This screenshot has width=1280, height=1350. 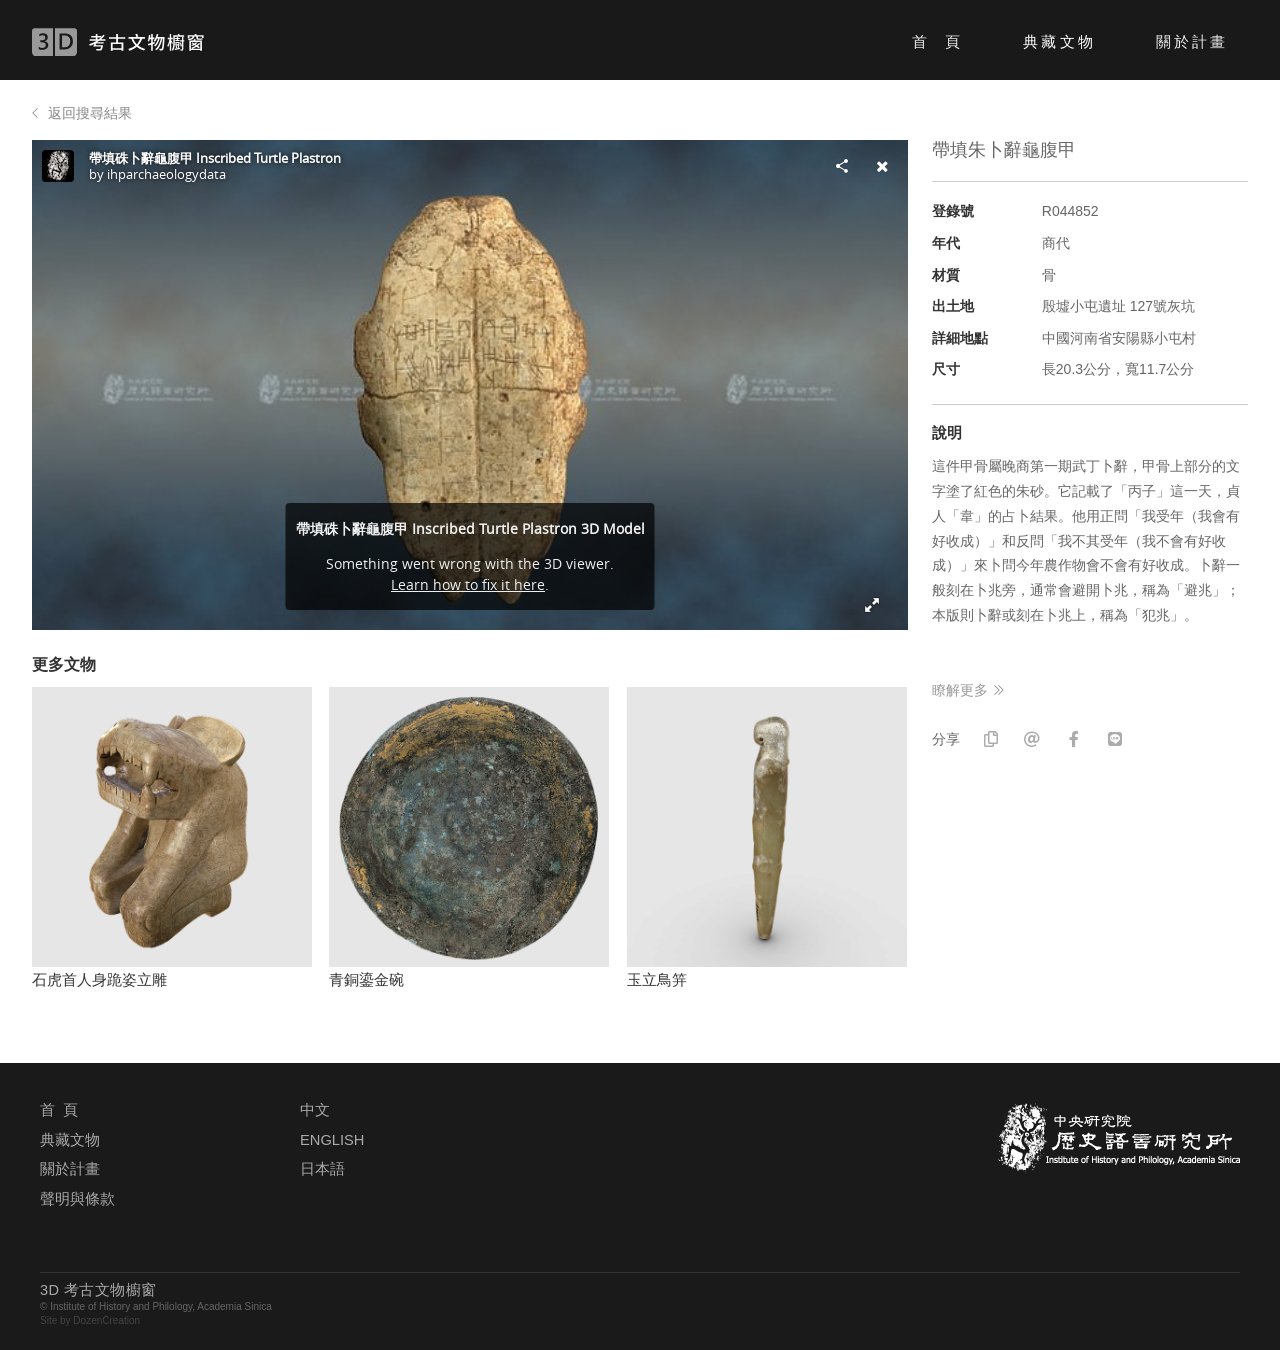 I want to click on ENGLISH, so click(x=332, y=1140).